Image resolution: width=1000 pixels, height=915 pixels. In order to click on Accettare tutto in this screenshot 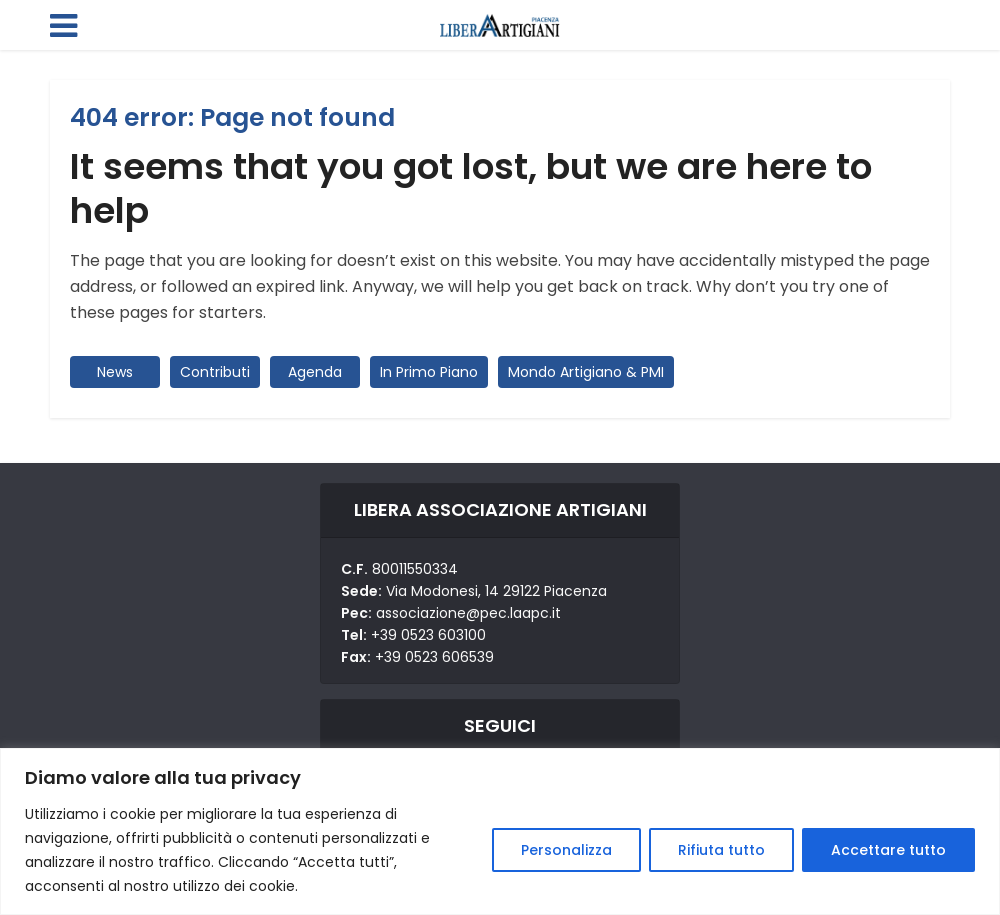, I will do `click(888, 850)`.